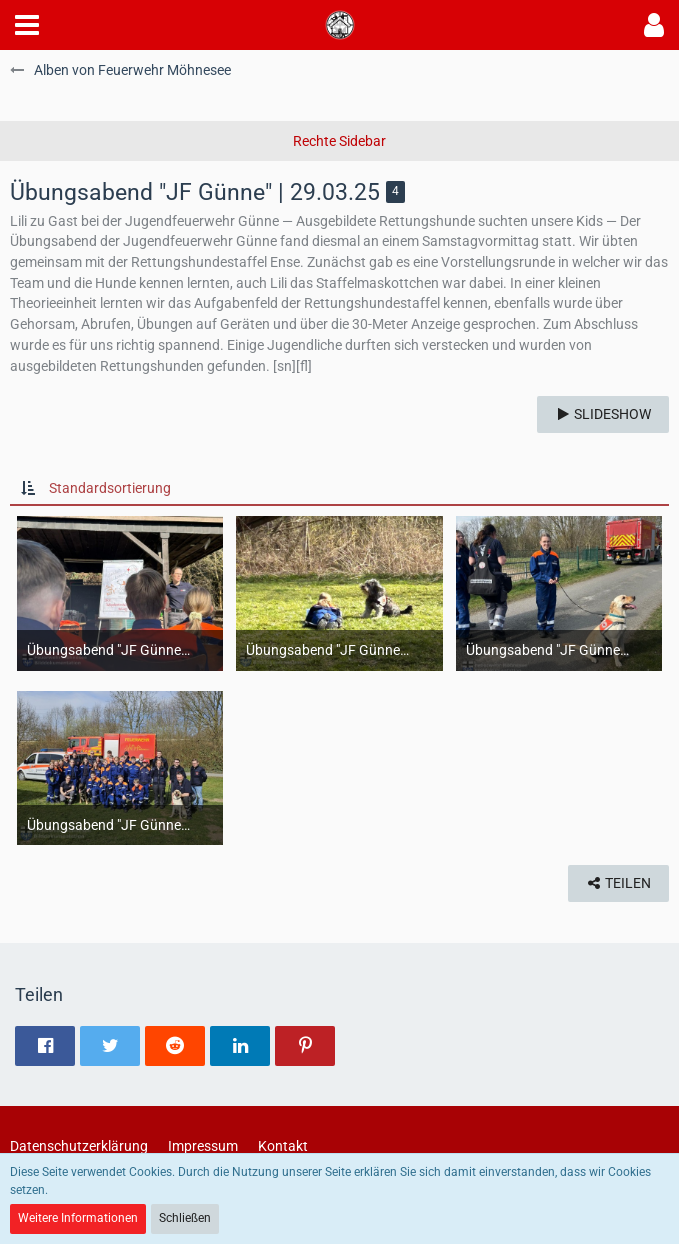 Image resolution: width=679 pixels, height=1244 pixels. What do you see at coordinates (78, 1218) in the screenshot?
I see `Weitere Informationen` at bounding box center [78, 1218].